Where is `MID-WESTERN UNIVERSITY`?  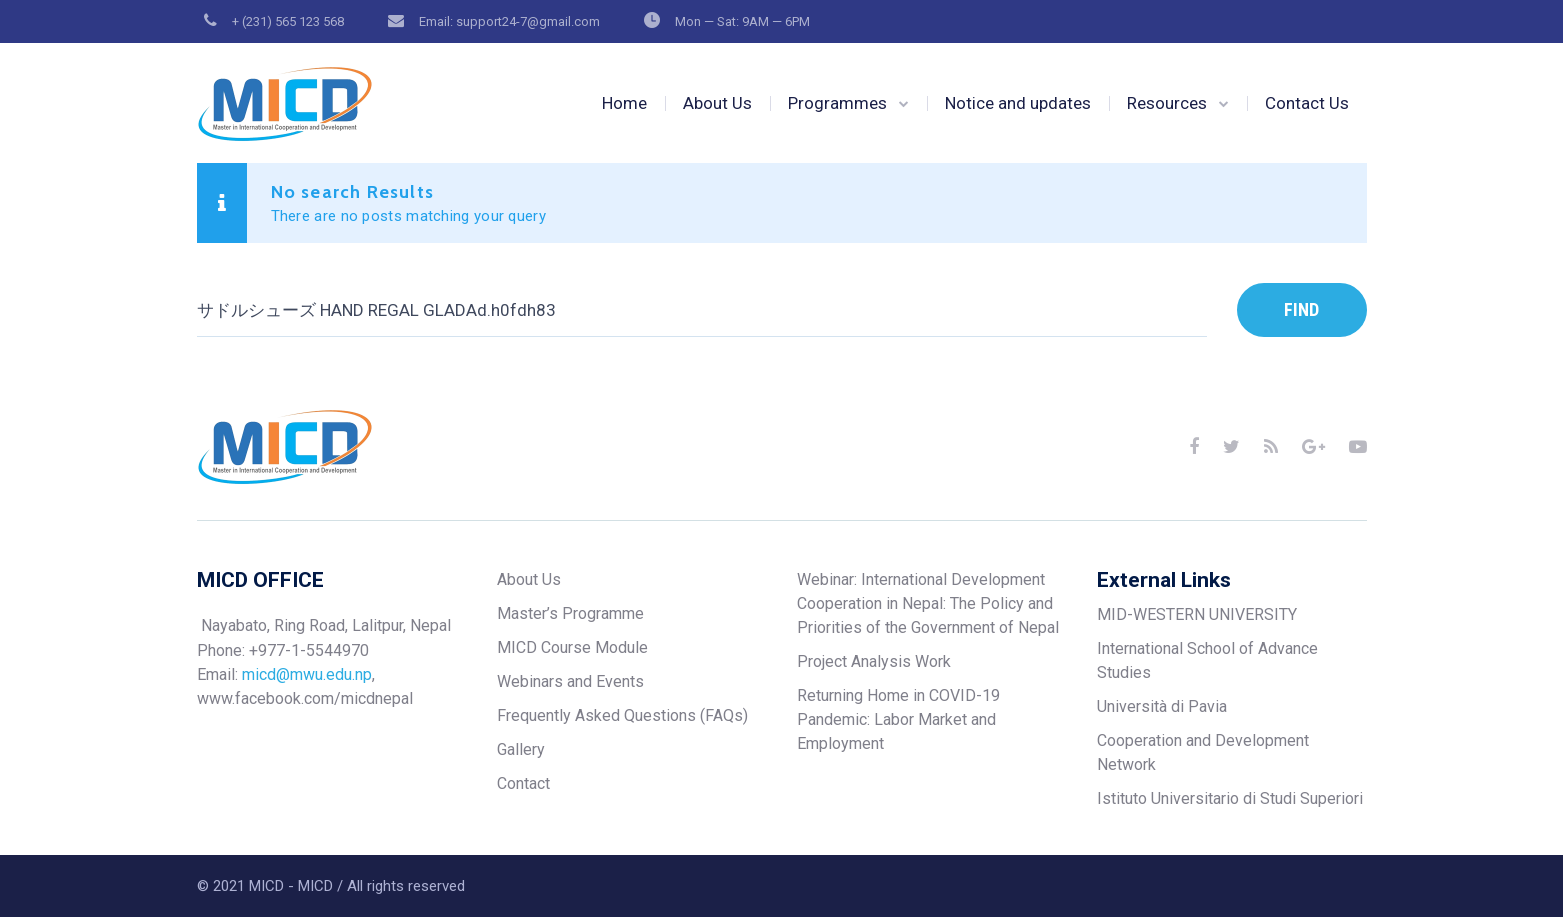 MID-WESTERN UNIVERSITY is located at coordinates (1197, 614).